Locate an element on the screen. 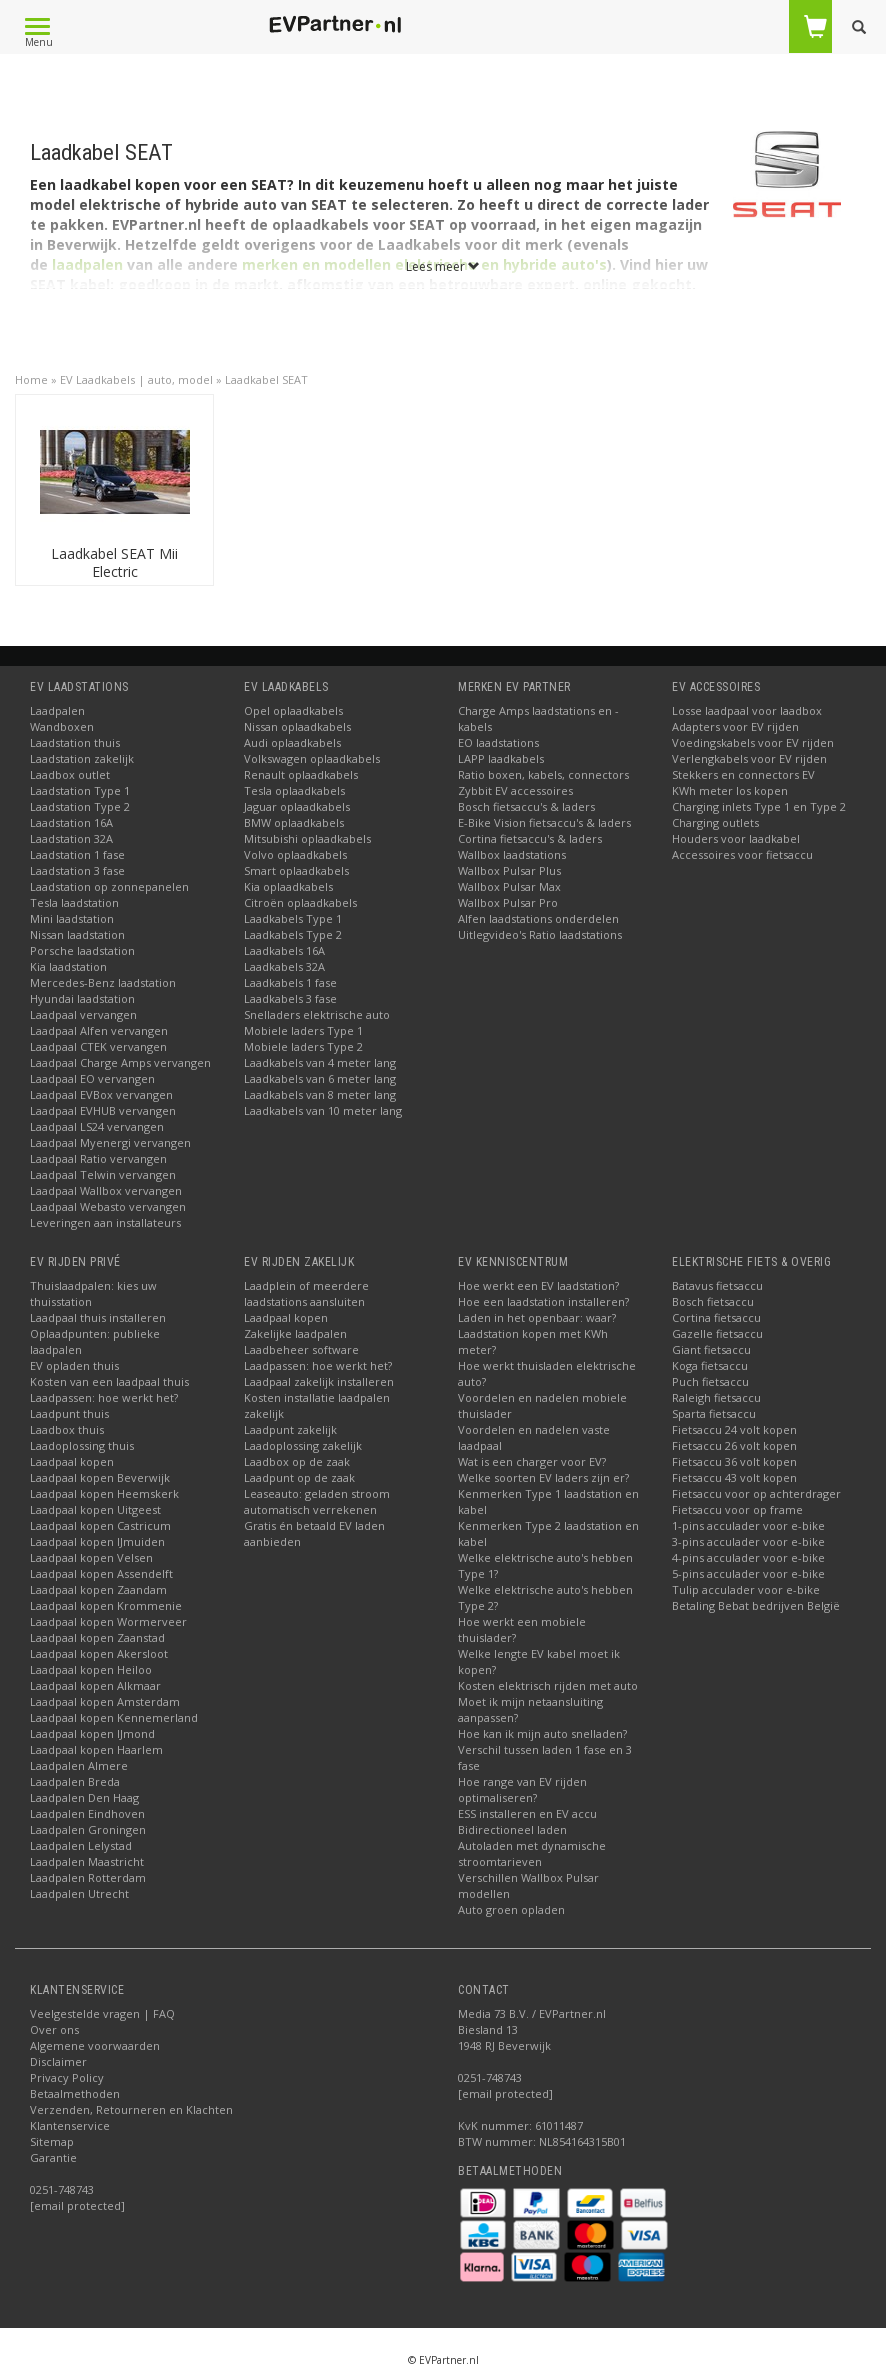  Hoe werkt een EV laadstation? is located at coordinates (538, 1285).